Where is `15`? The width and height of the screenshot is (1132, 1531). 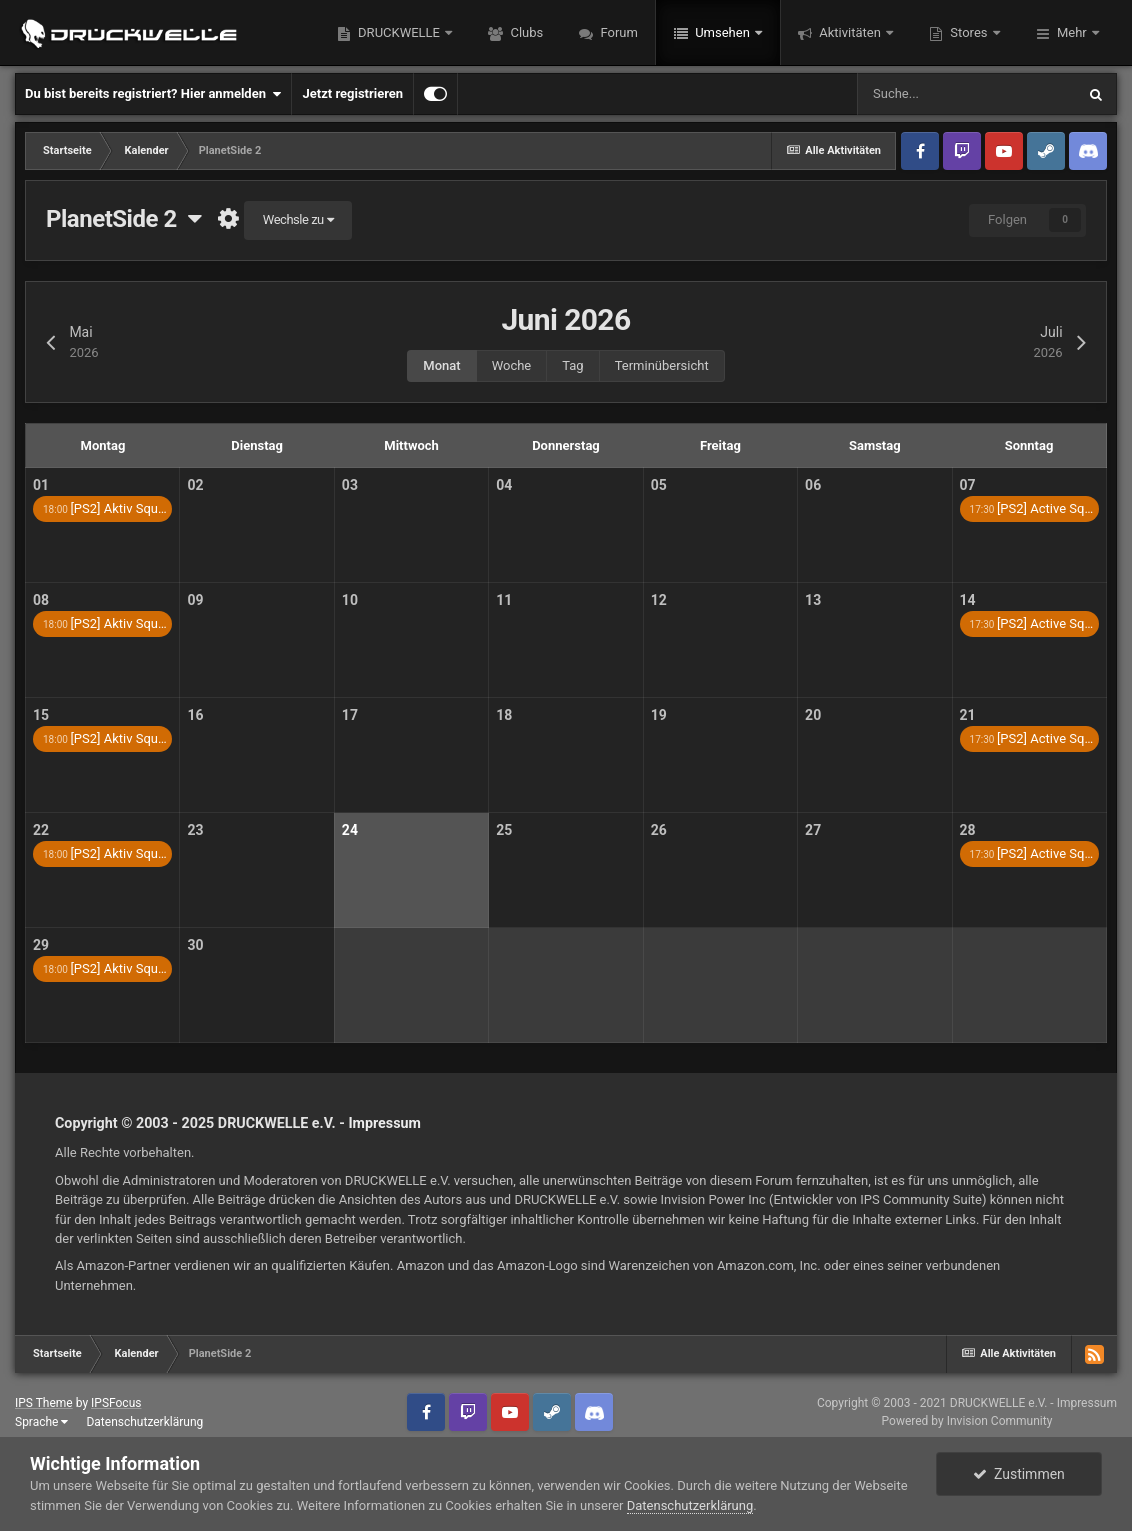 15 is located at coordinates (41, 715).